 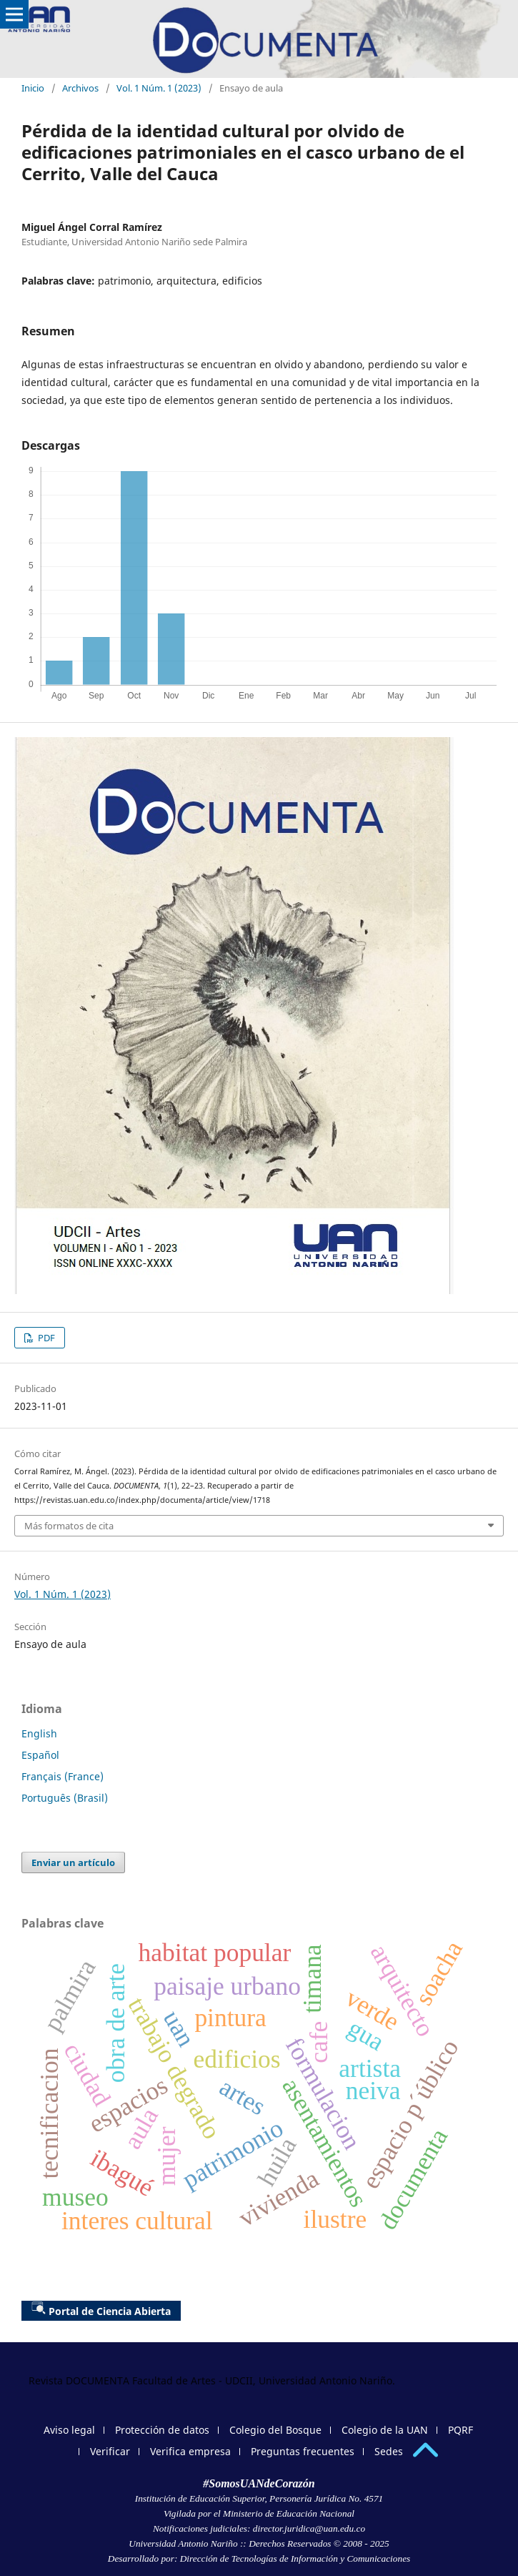 I want to click on Verificar, so click(x=110, y=2451).